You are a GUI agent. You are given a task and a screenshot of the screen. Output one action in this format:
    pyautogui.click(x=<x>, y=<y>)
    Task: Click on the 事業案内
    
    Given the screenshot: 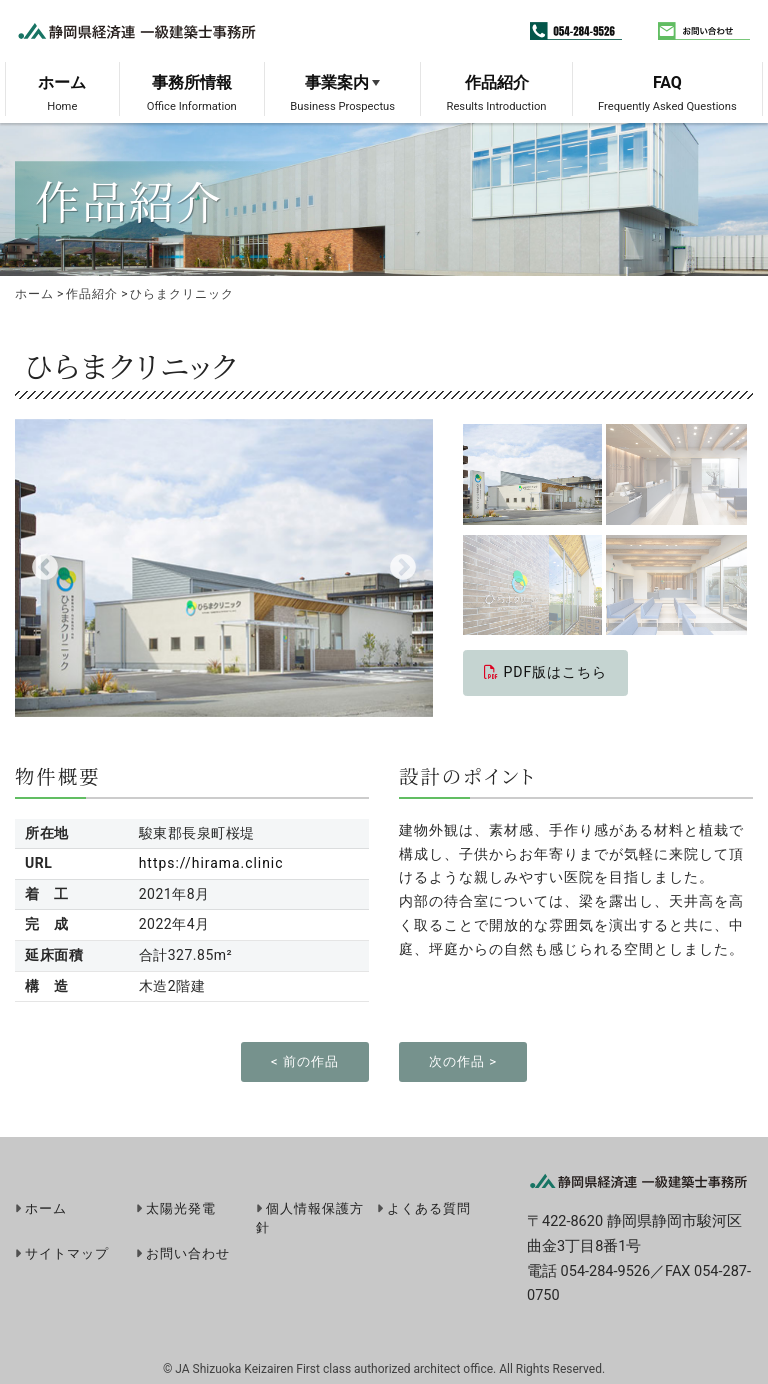 What is the action you would take?
    pyautogui.click(x=337, y=82)
    